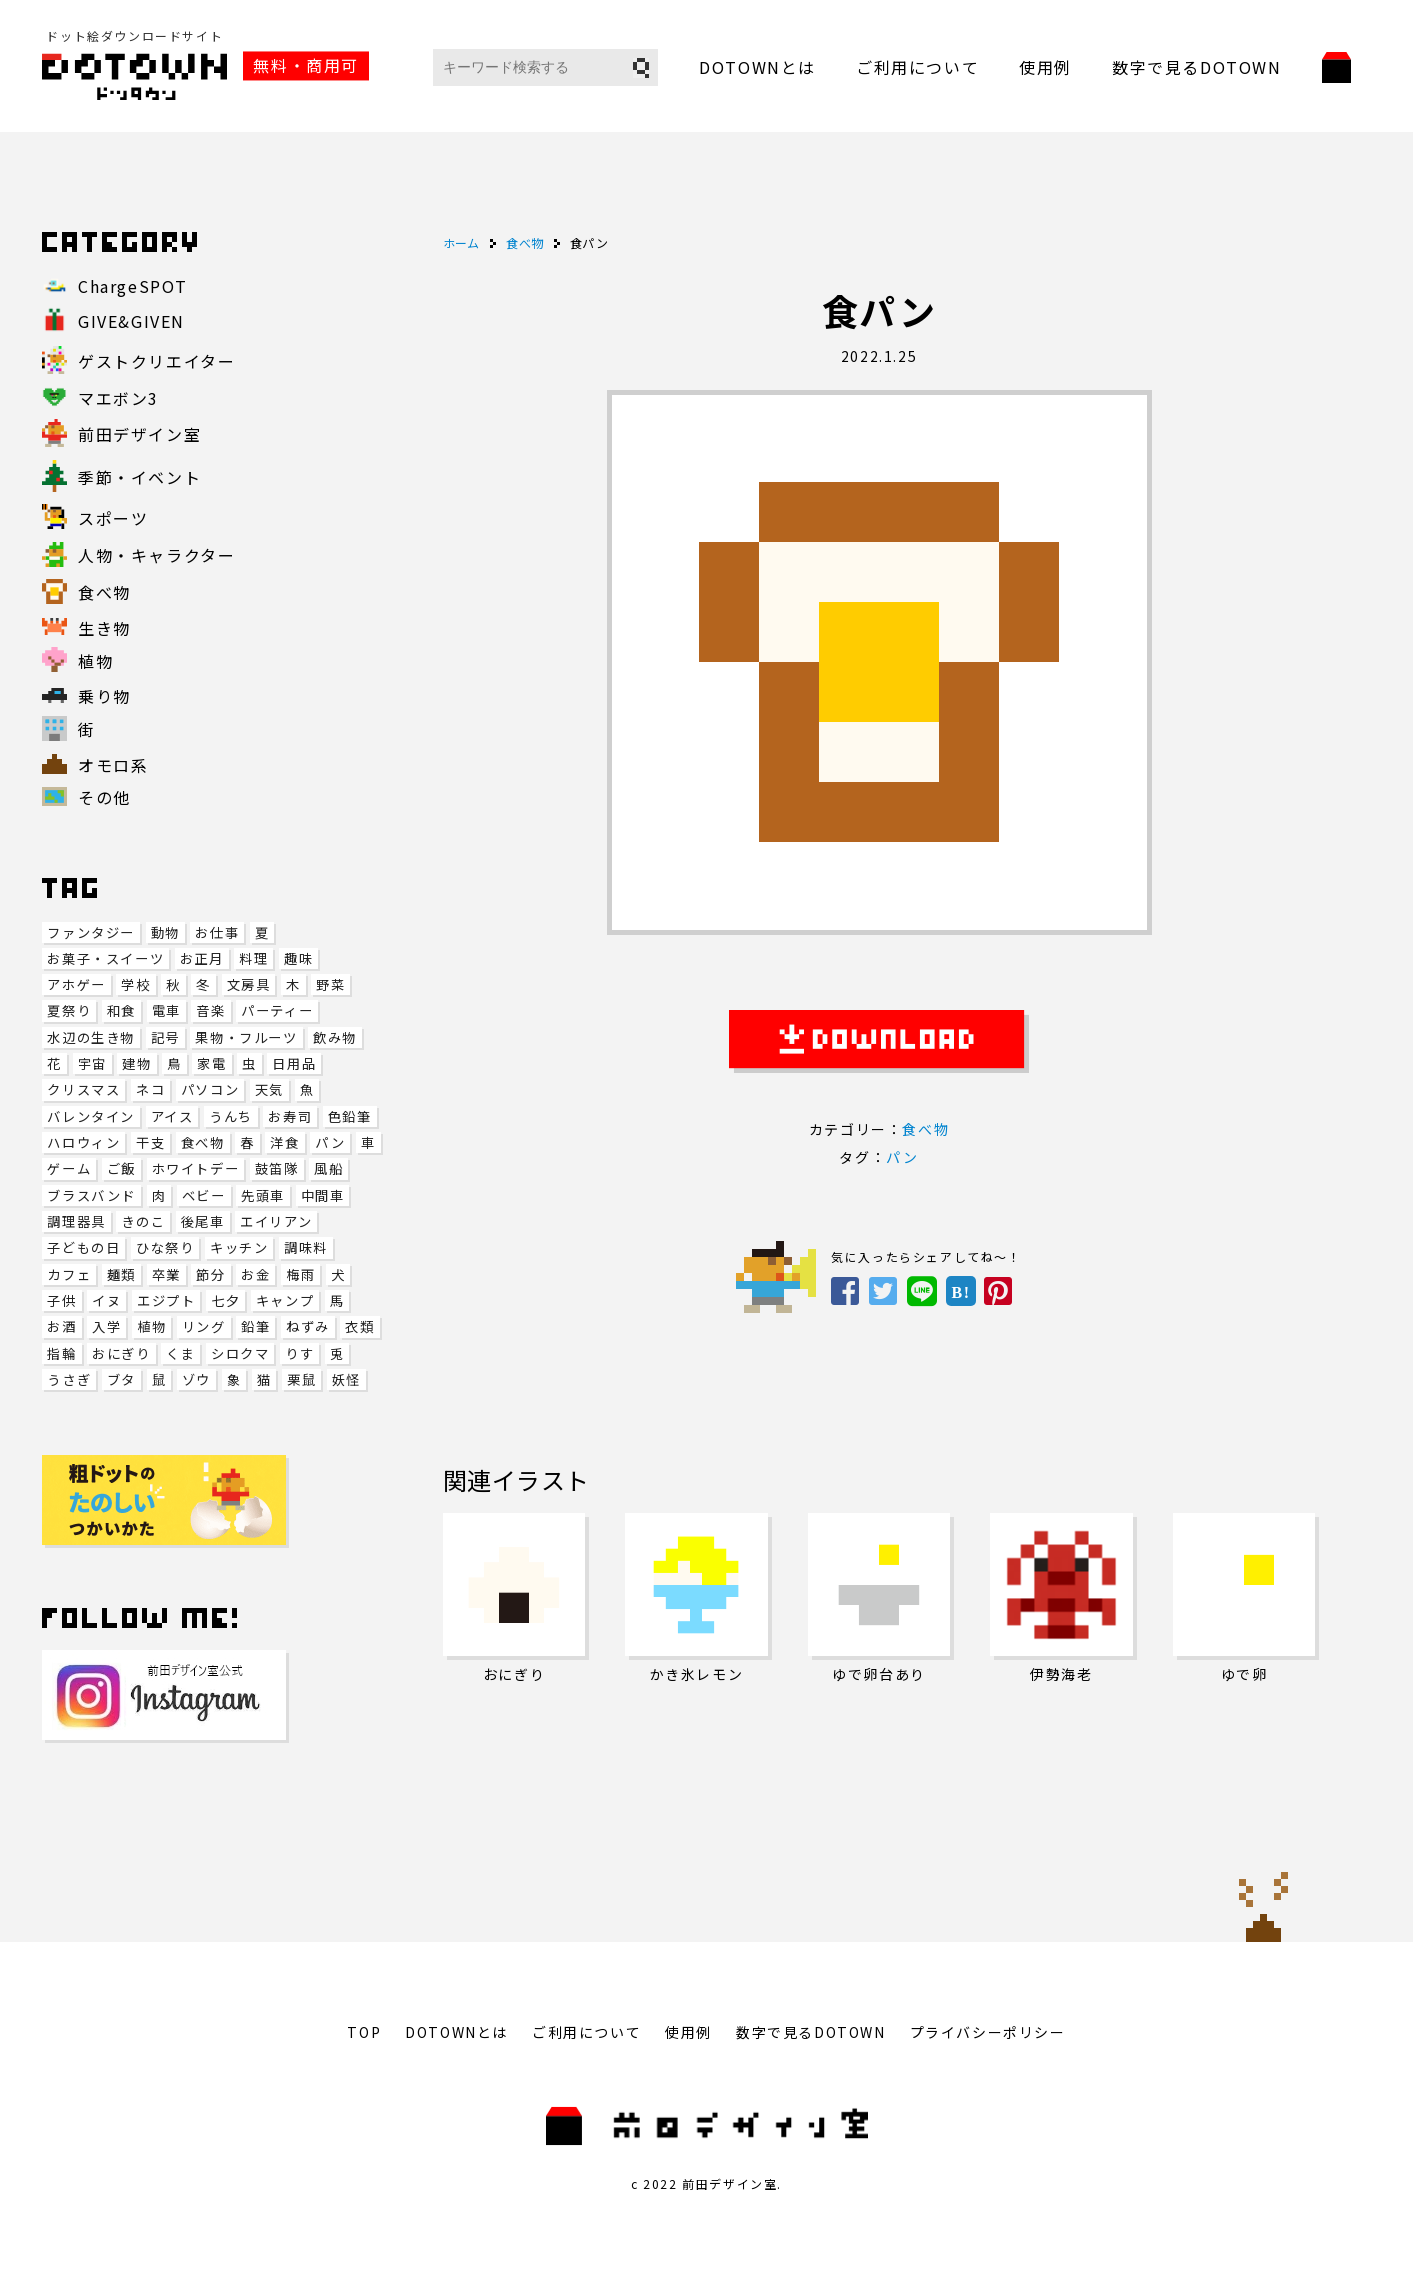  I want to click on 趣味, so click(298, 958).